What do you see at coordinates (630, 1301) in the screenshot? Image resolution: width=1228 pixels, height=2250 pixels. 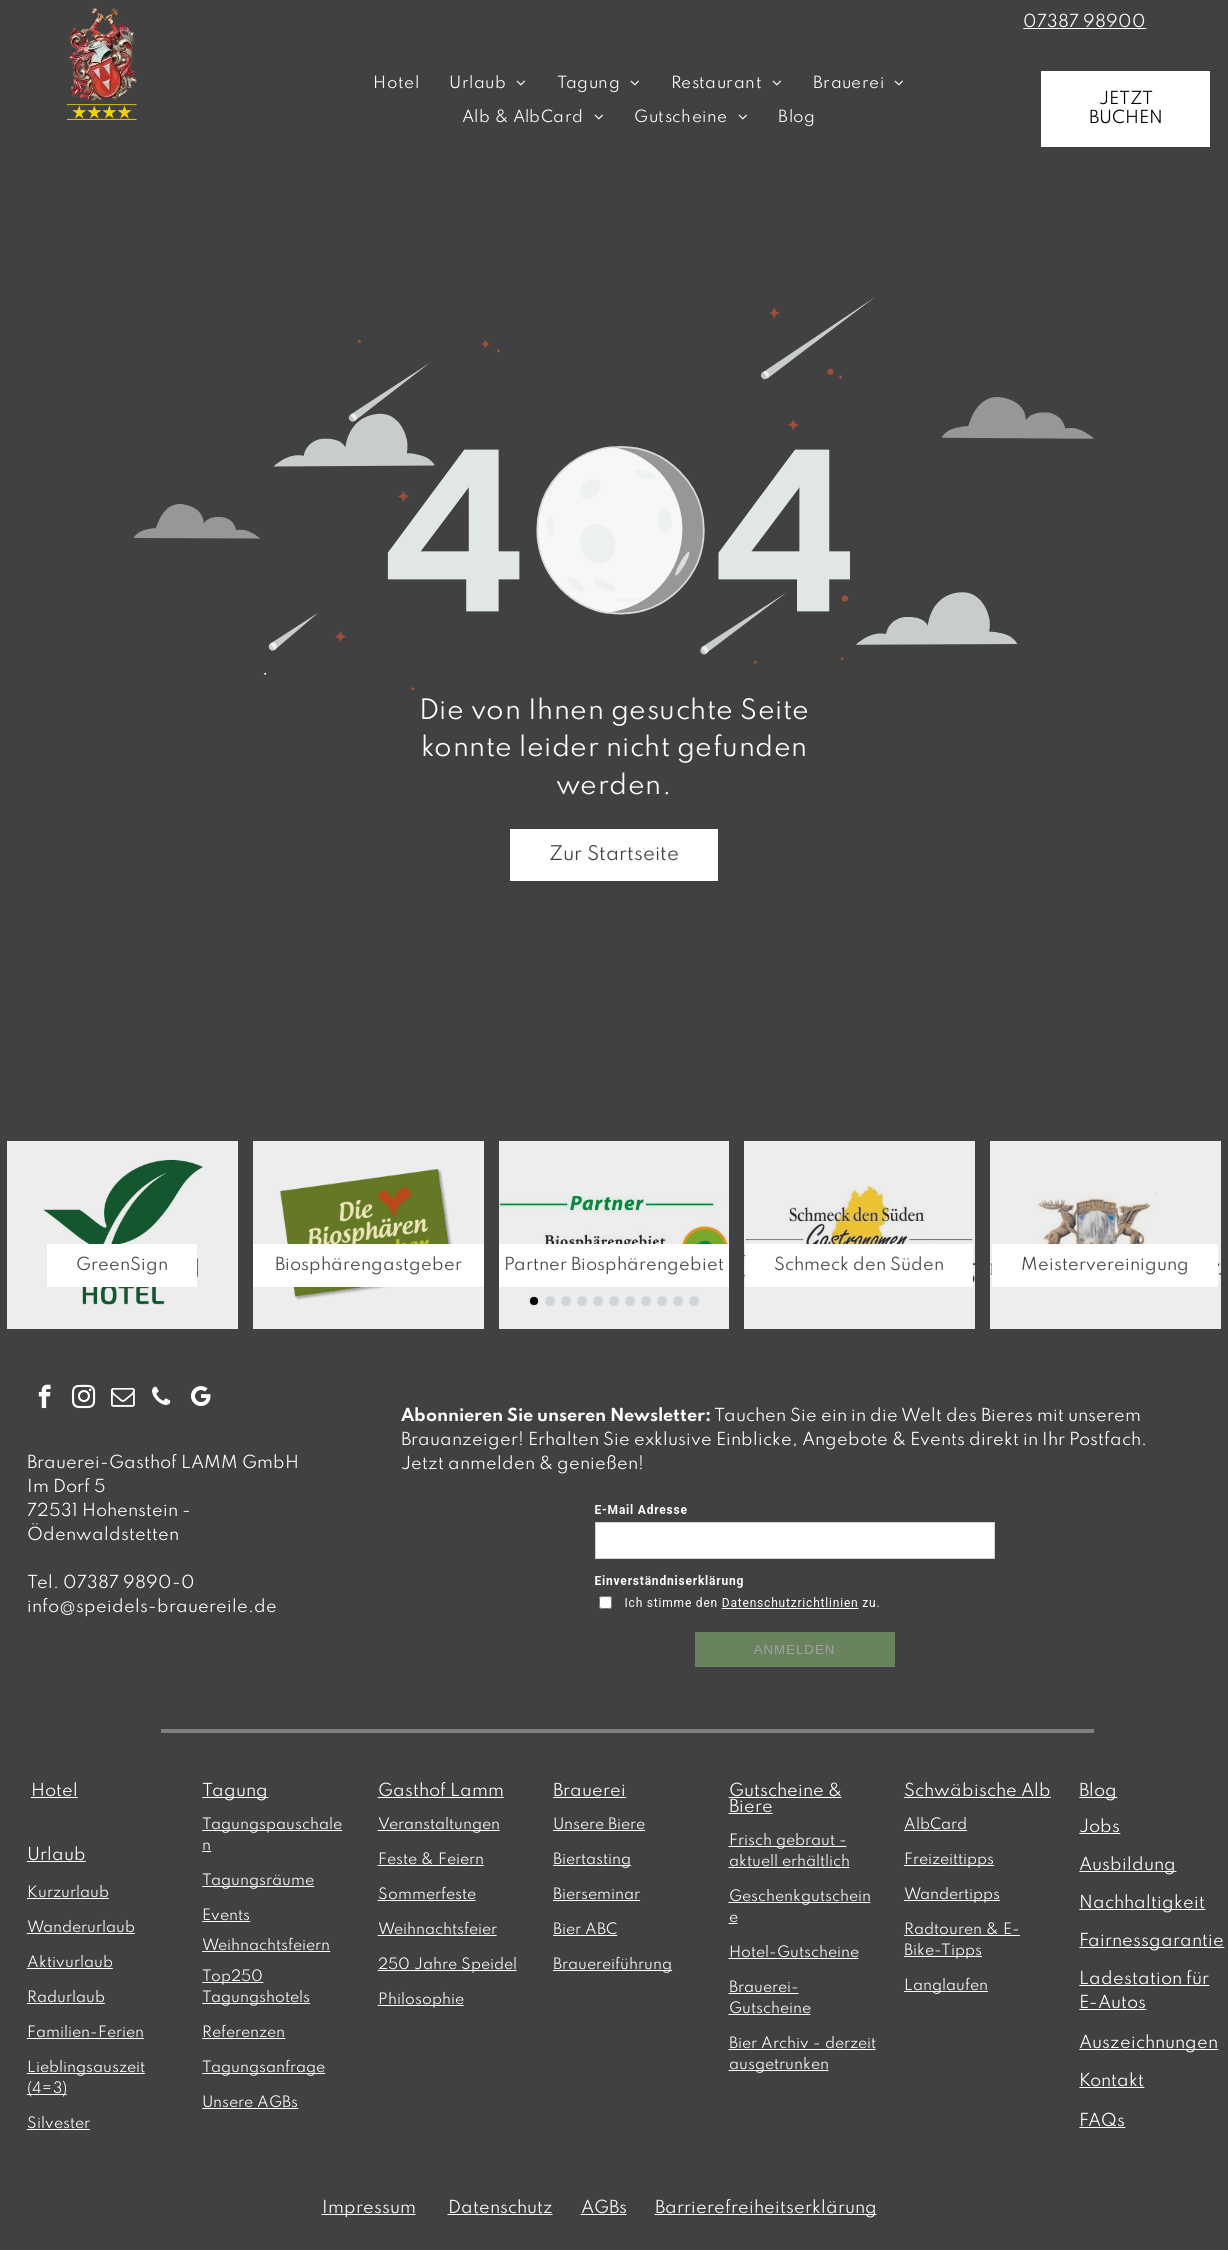 I see `[go to slide 7]` at bounding box center [630, 1301].